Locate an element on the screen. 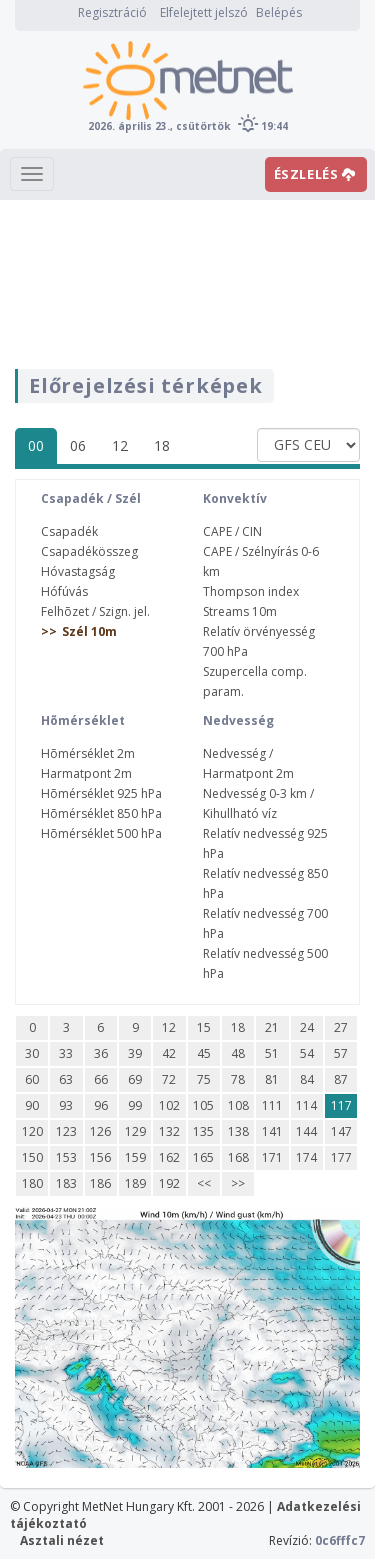 The image size is (375, 1559). 45 is located at coordinates (204, 1053).